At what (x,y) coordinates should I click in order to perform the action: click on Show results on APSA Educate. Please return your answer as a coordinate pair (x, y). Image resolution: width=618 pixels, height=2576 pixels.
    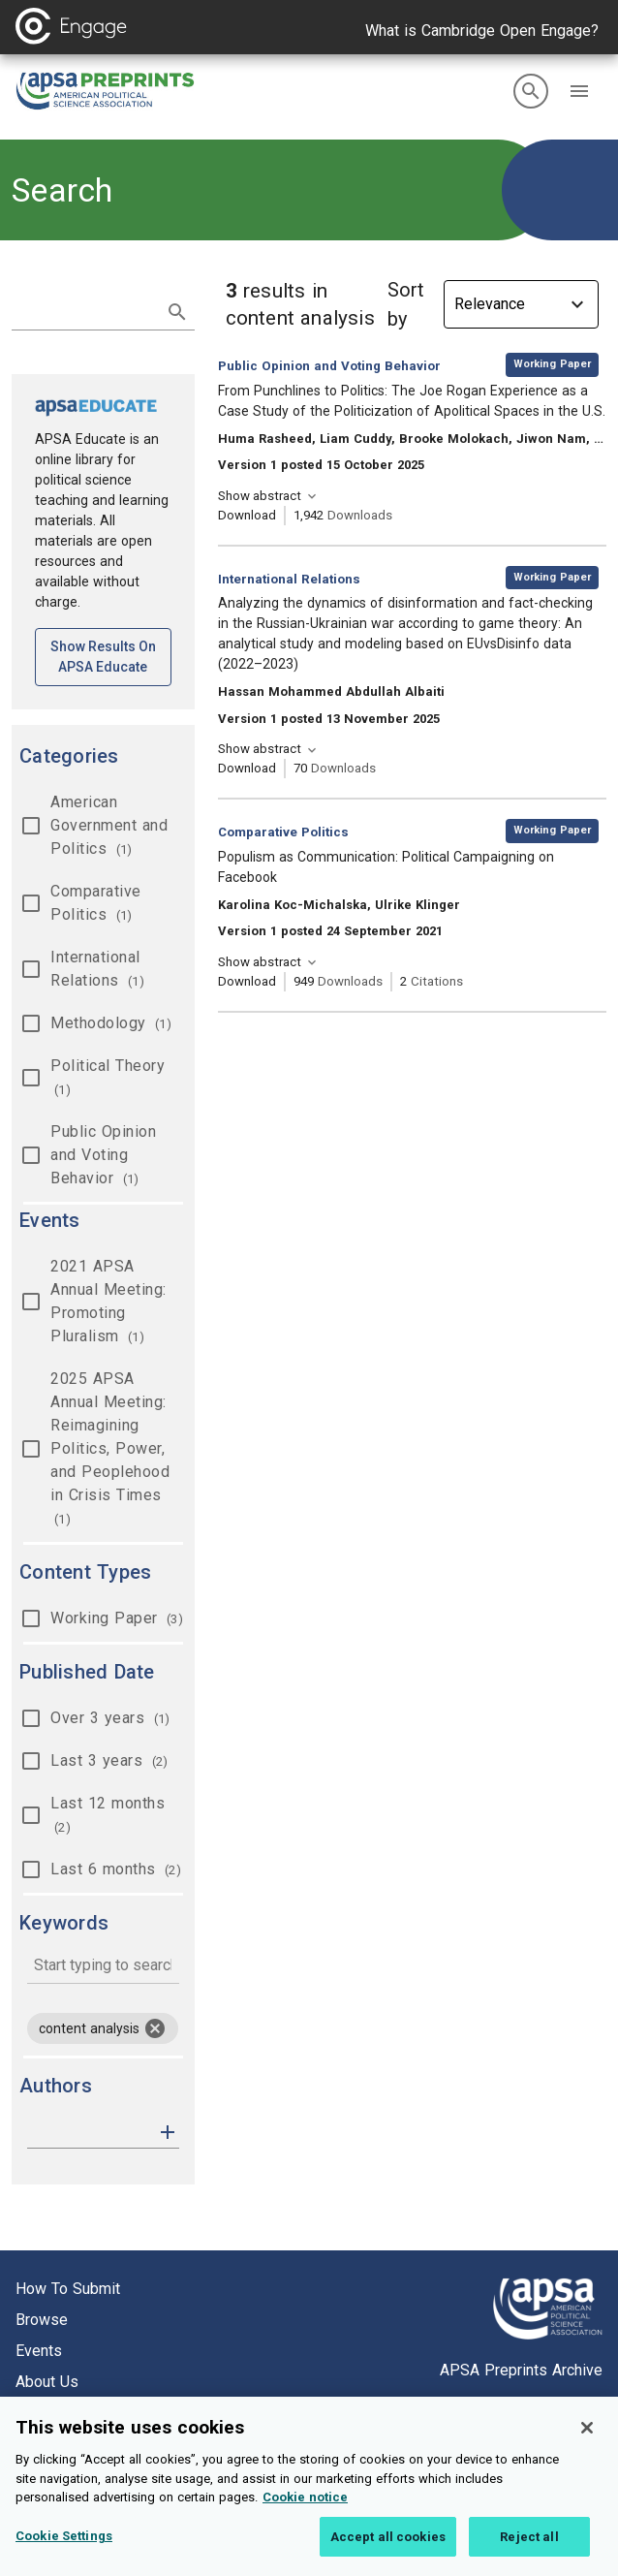
    Looking at the image, I should click on (110, 657).